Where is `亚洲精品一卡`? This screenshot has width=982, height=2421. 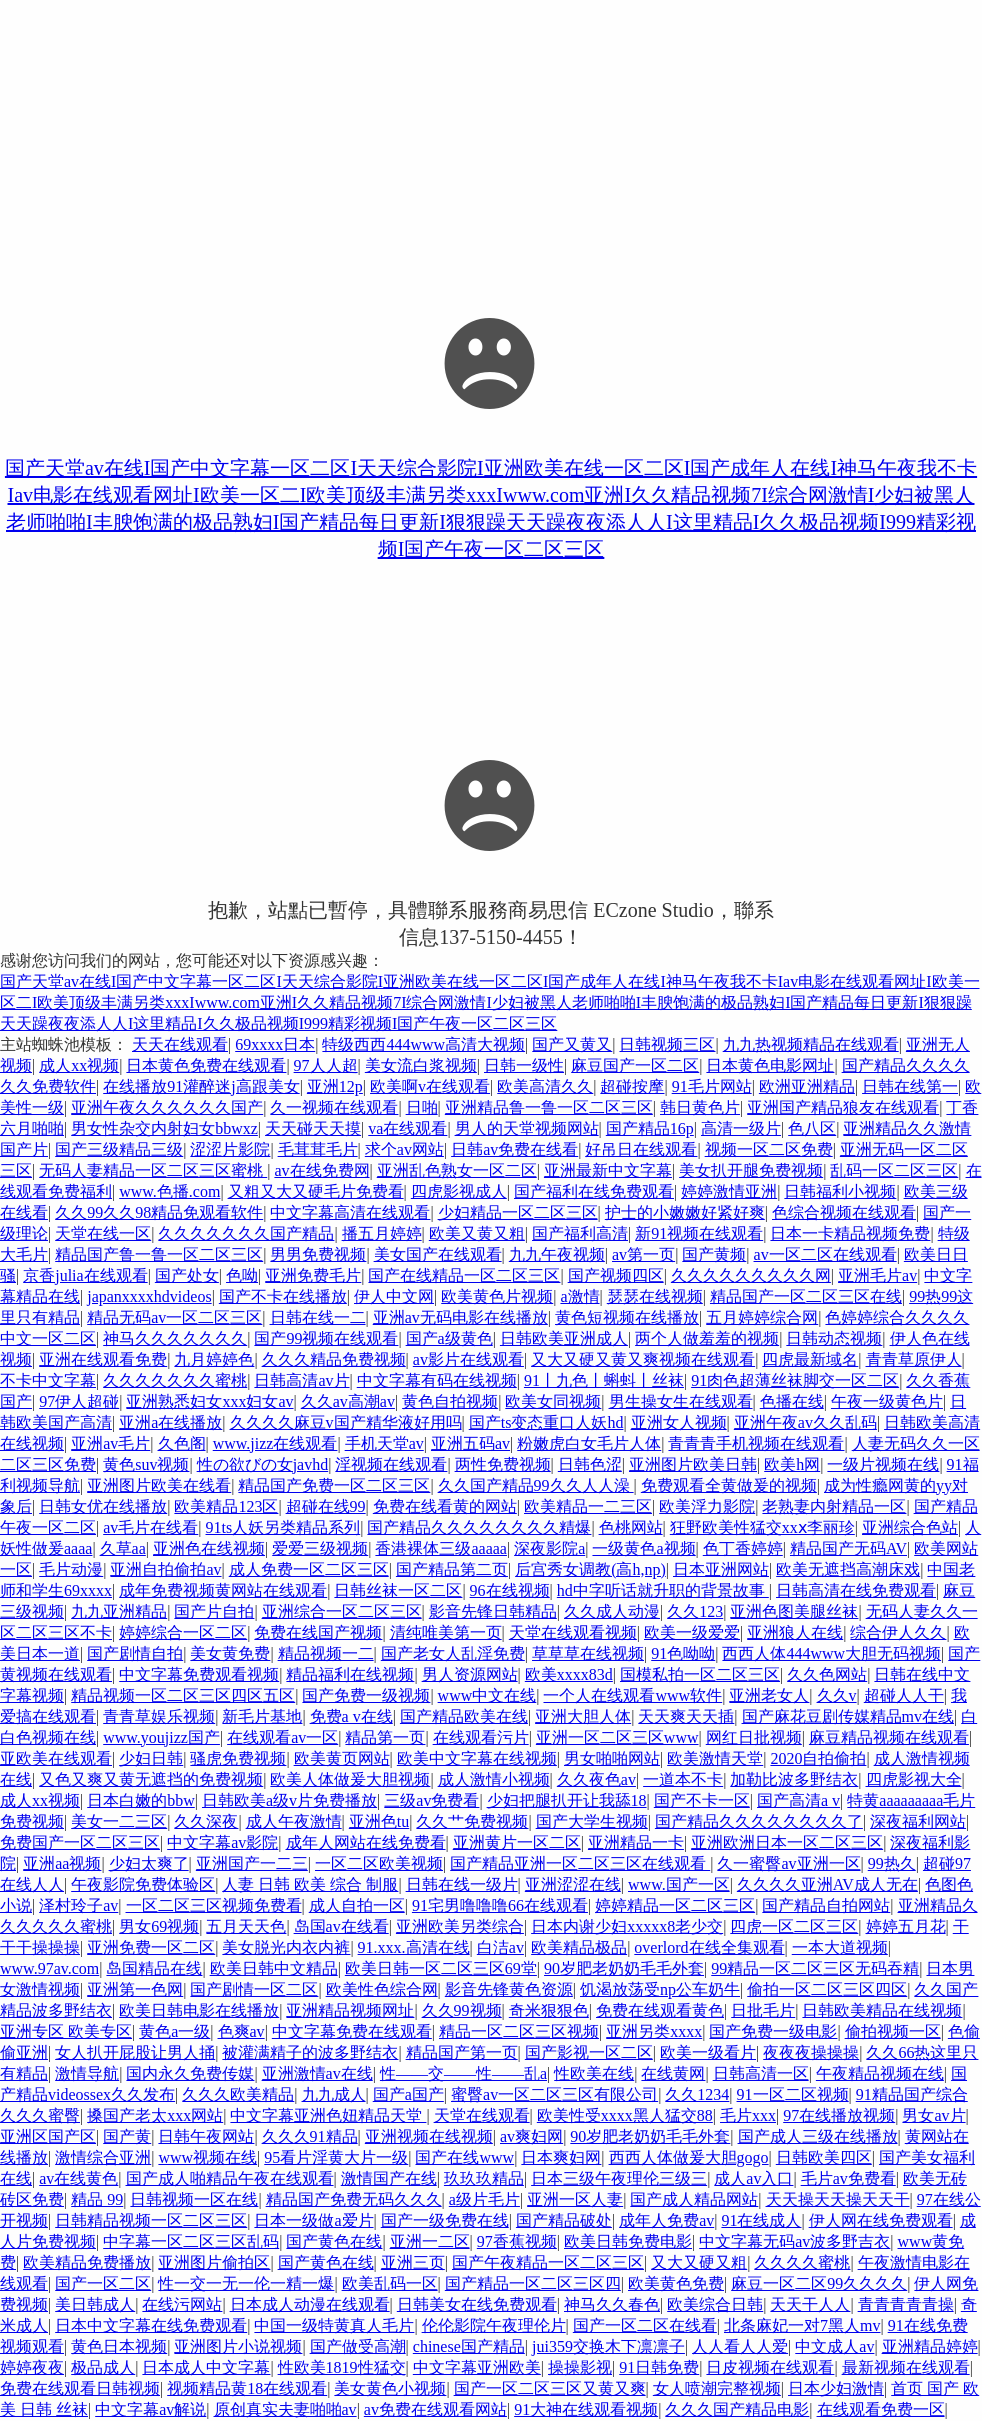 亚洲精品一卡 is located at coordinates (636, 1842).